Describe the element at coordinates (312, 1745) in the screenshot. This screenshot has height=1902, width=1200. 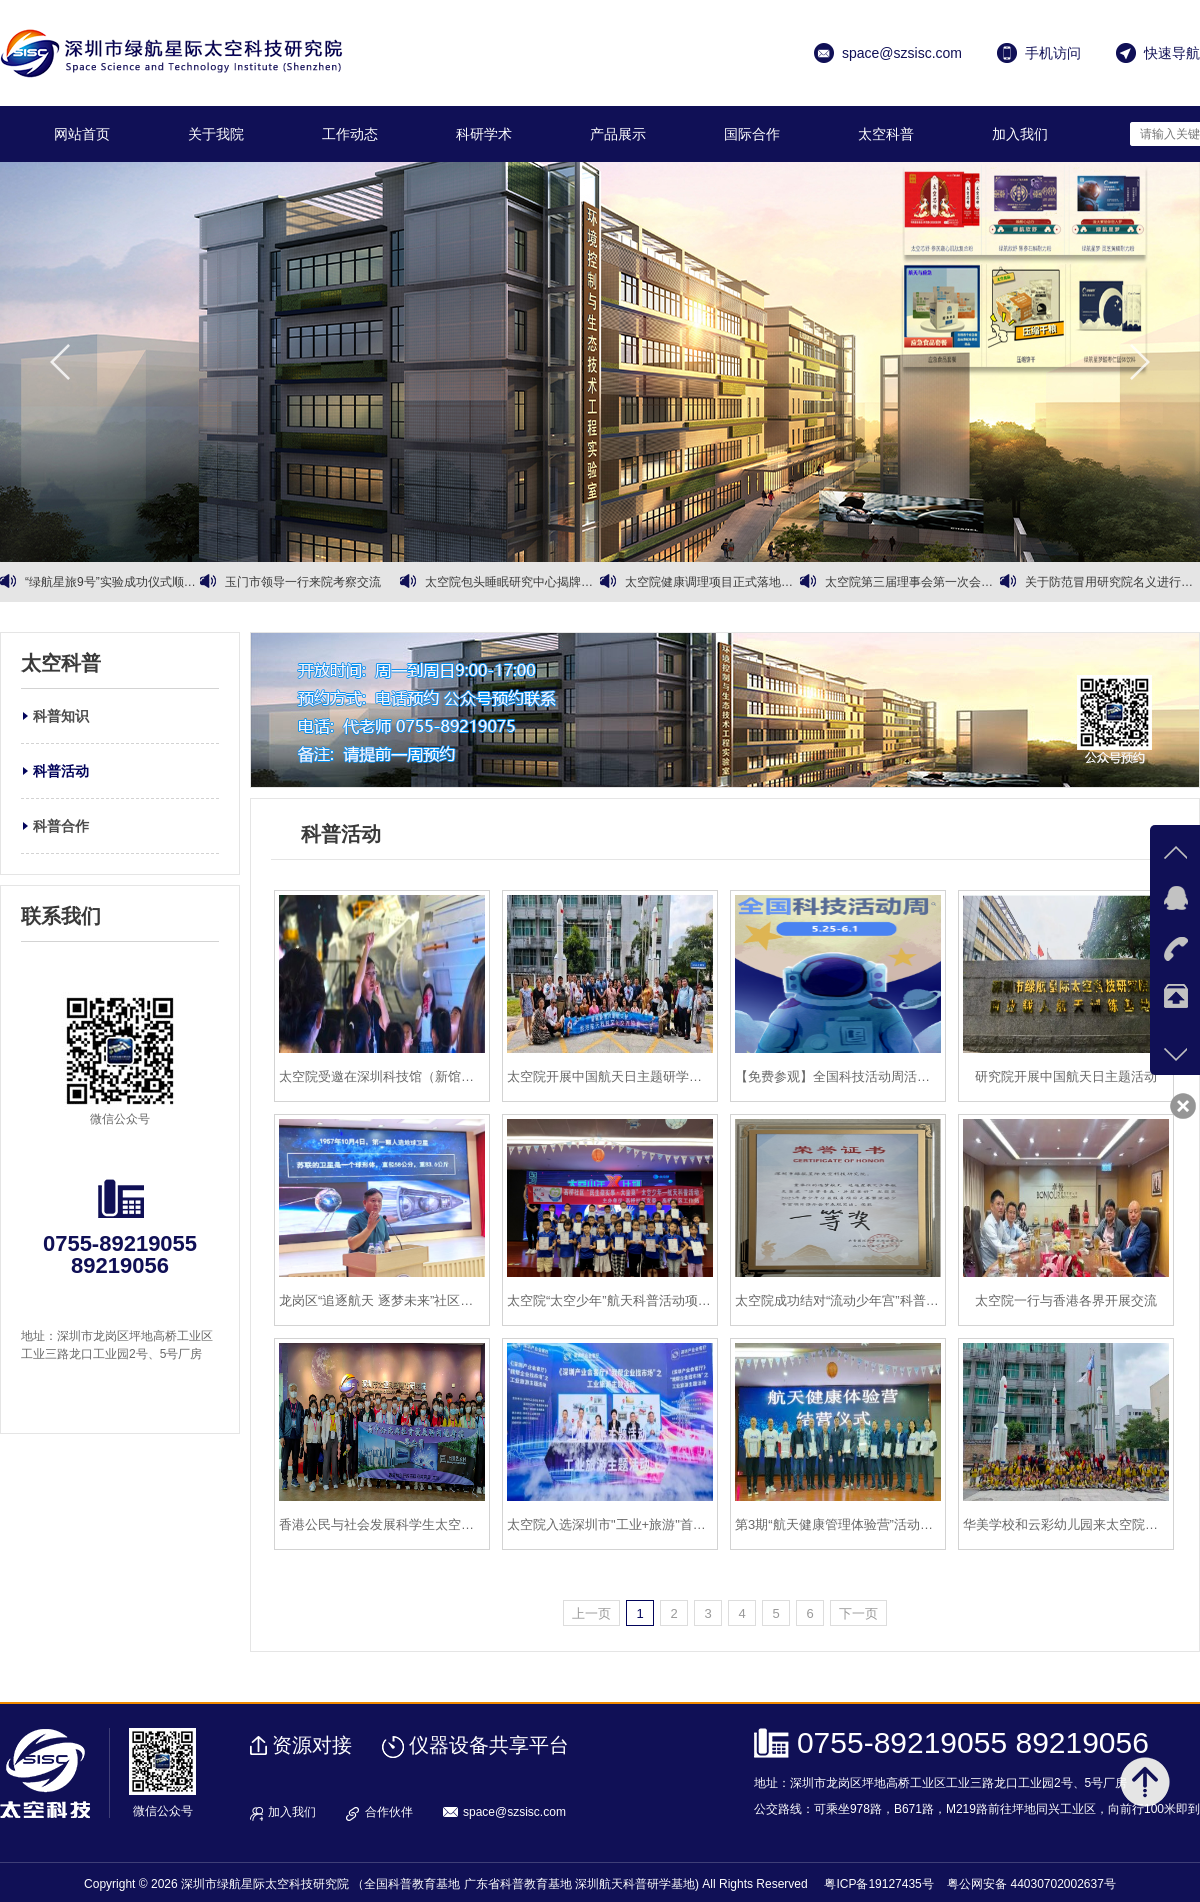
I see `资源对接` at that location.